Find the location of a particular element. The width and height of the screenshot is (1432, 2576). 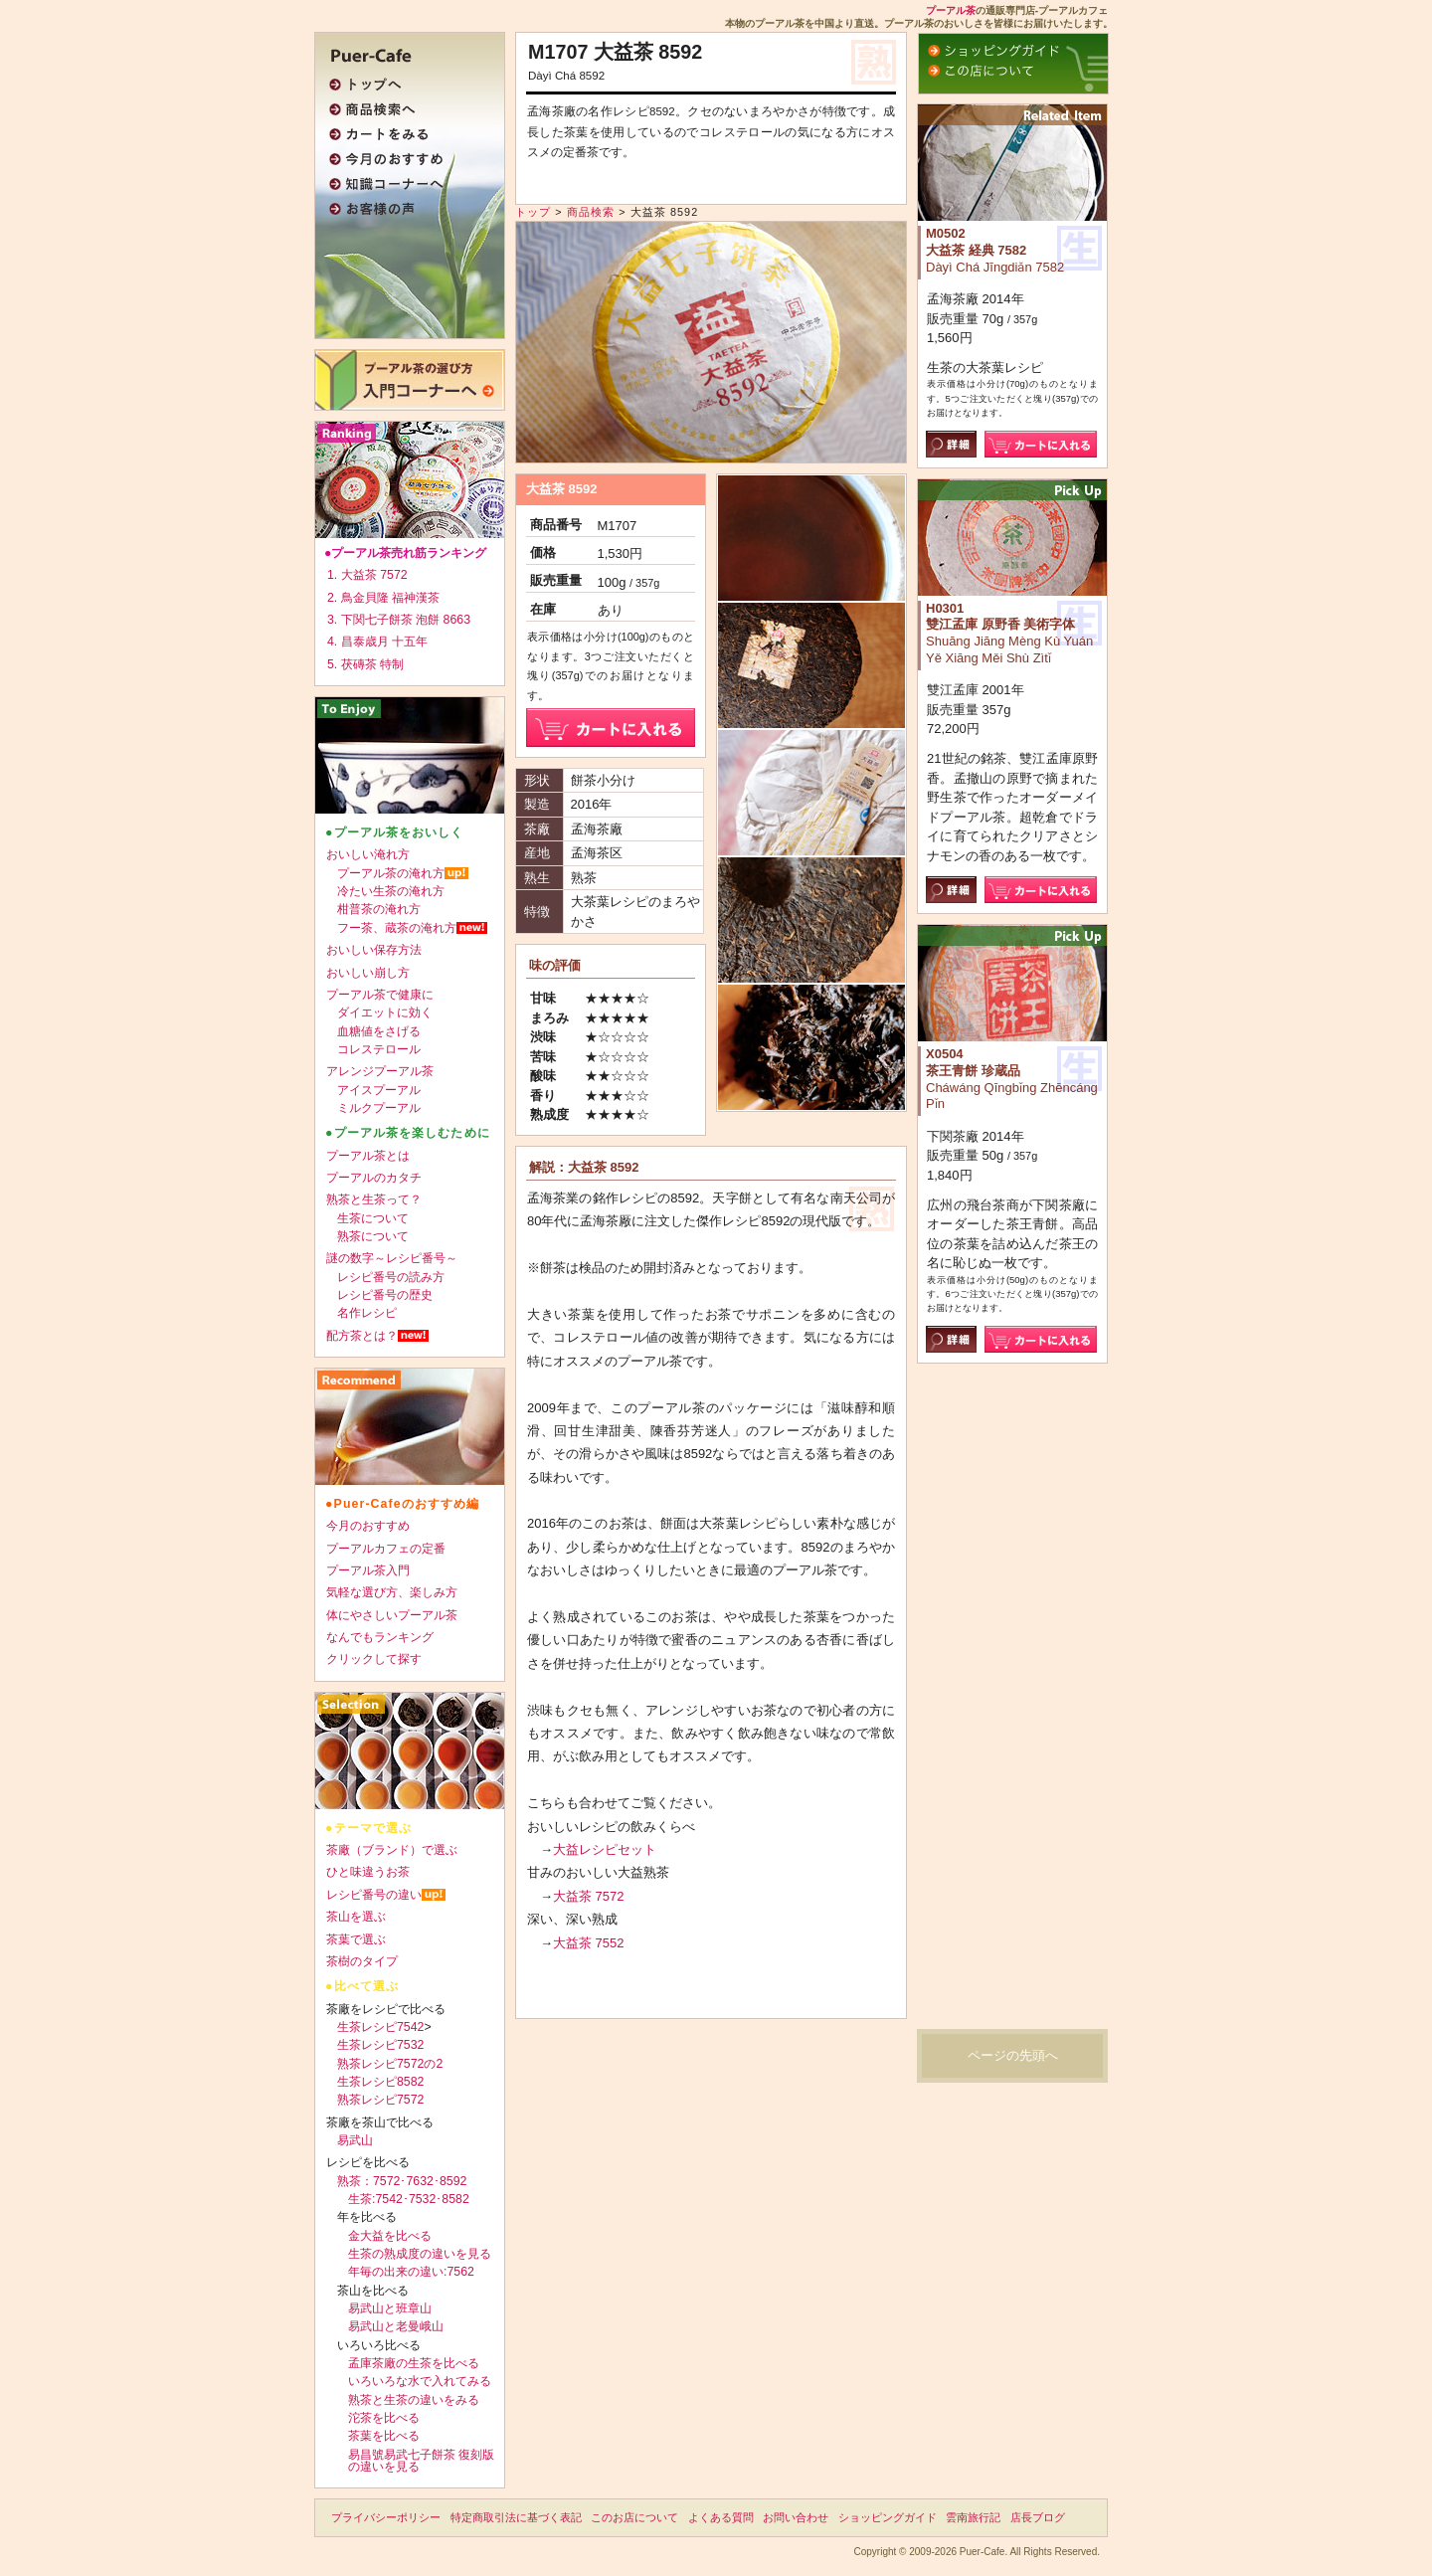

易武山と老曼峨山 is located at coordinates (396, 2326).